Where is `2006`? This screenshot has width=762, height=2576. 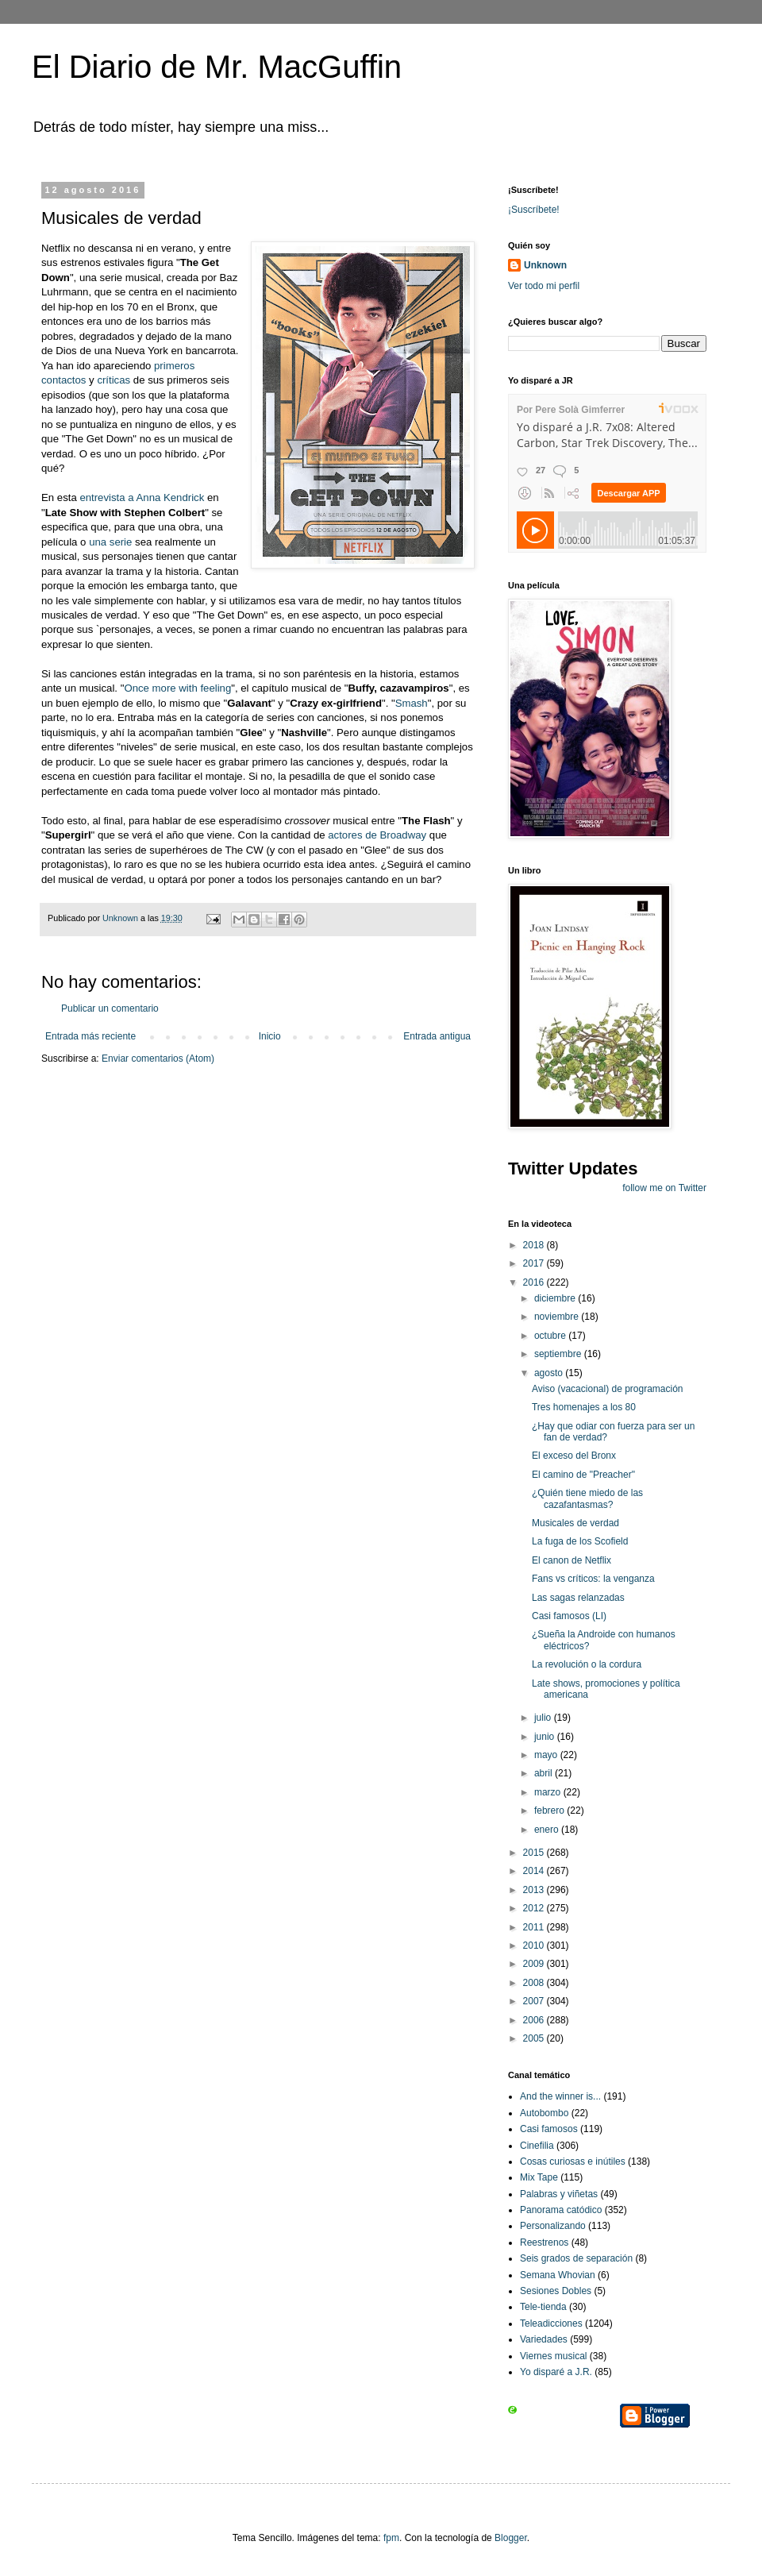 2006 is located at coordinates (535, 2020).